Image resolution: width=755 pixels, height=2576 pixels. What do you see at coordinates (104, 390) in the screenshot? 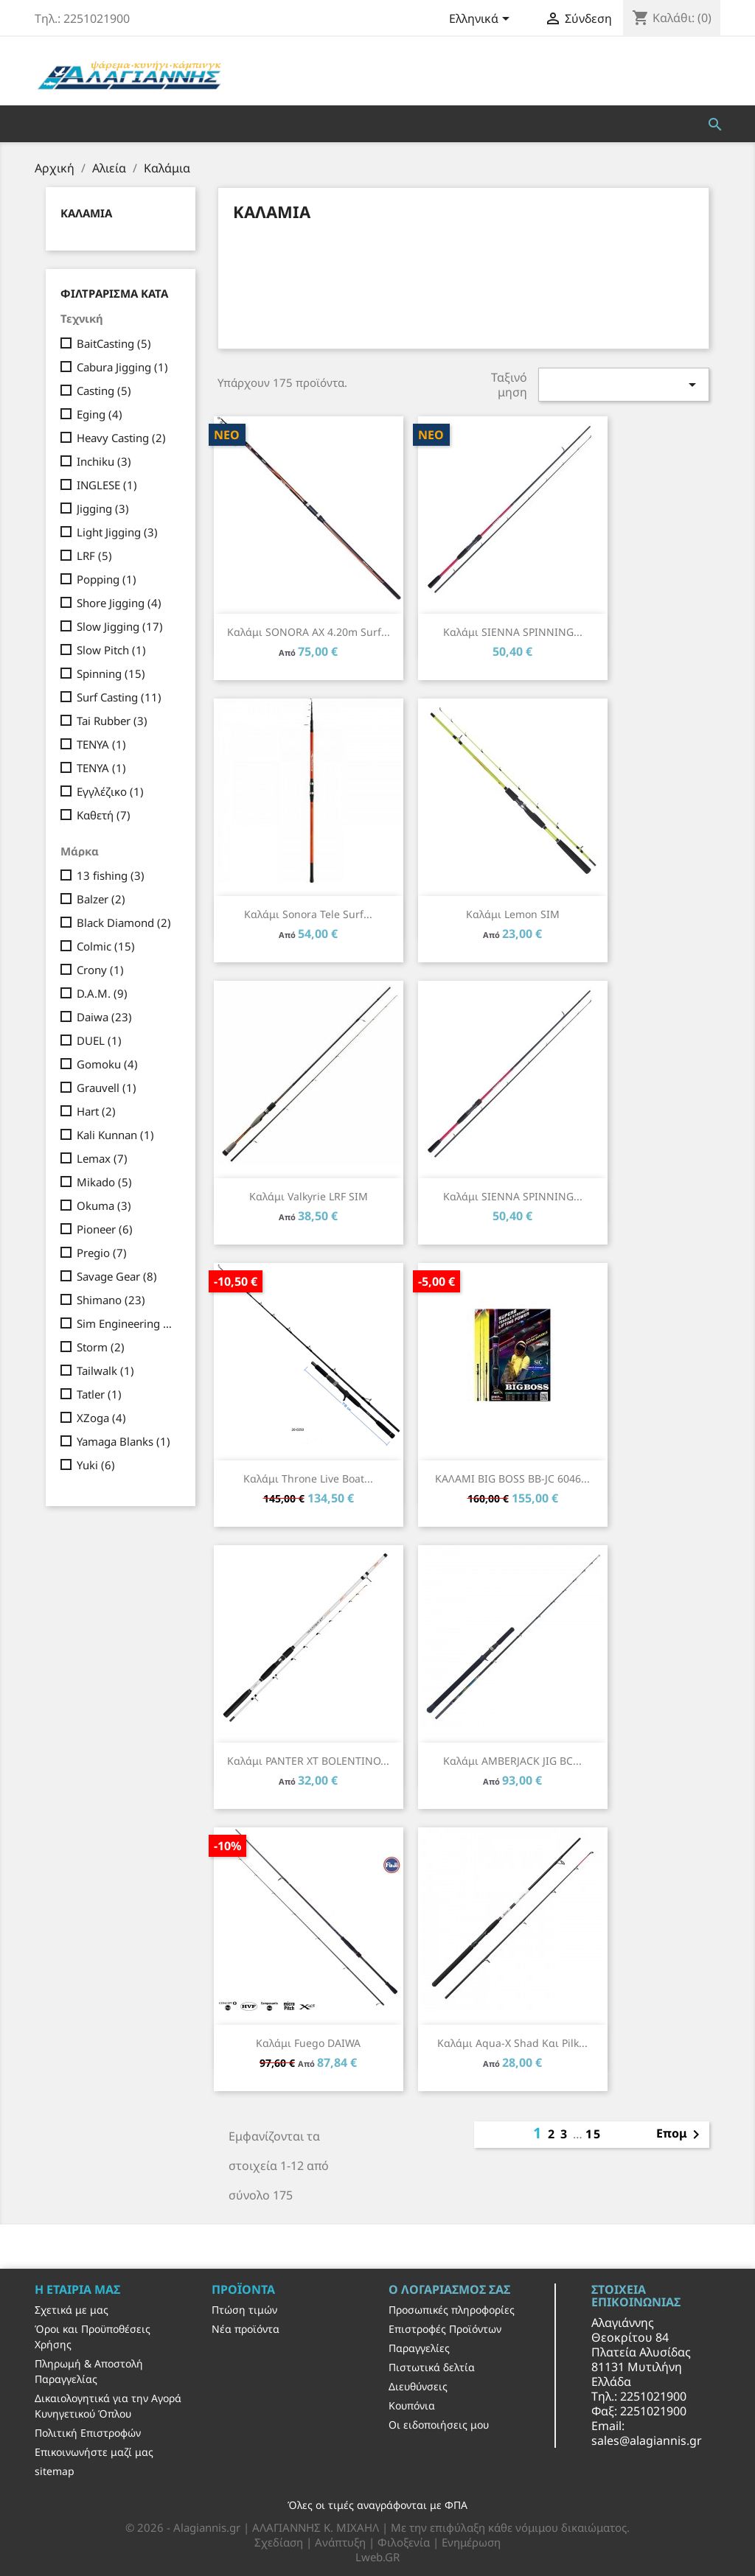
I see `Casting` at bounding box center [104, 390].